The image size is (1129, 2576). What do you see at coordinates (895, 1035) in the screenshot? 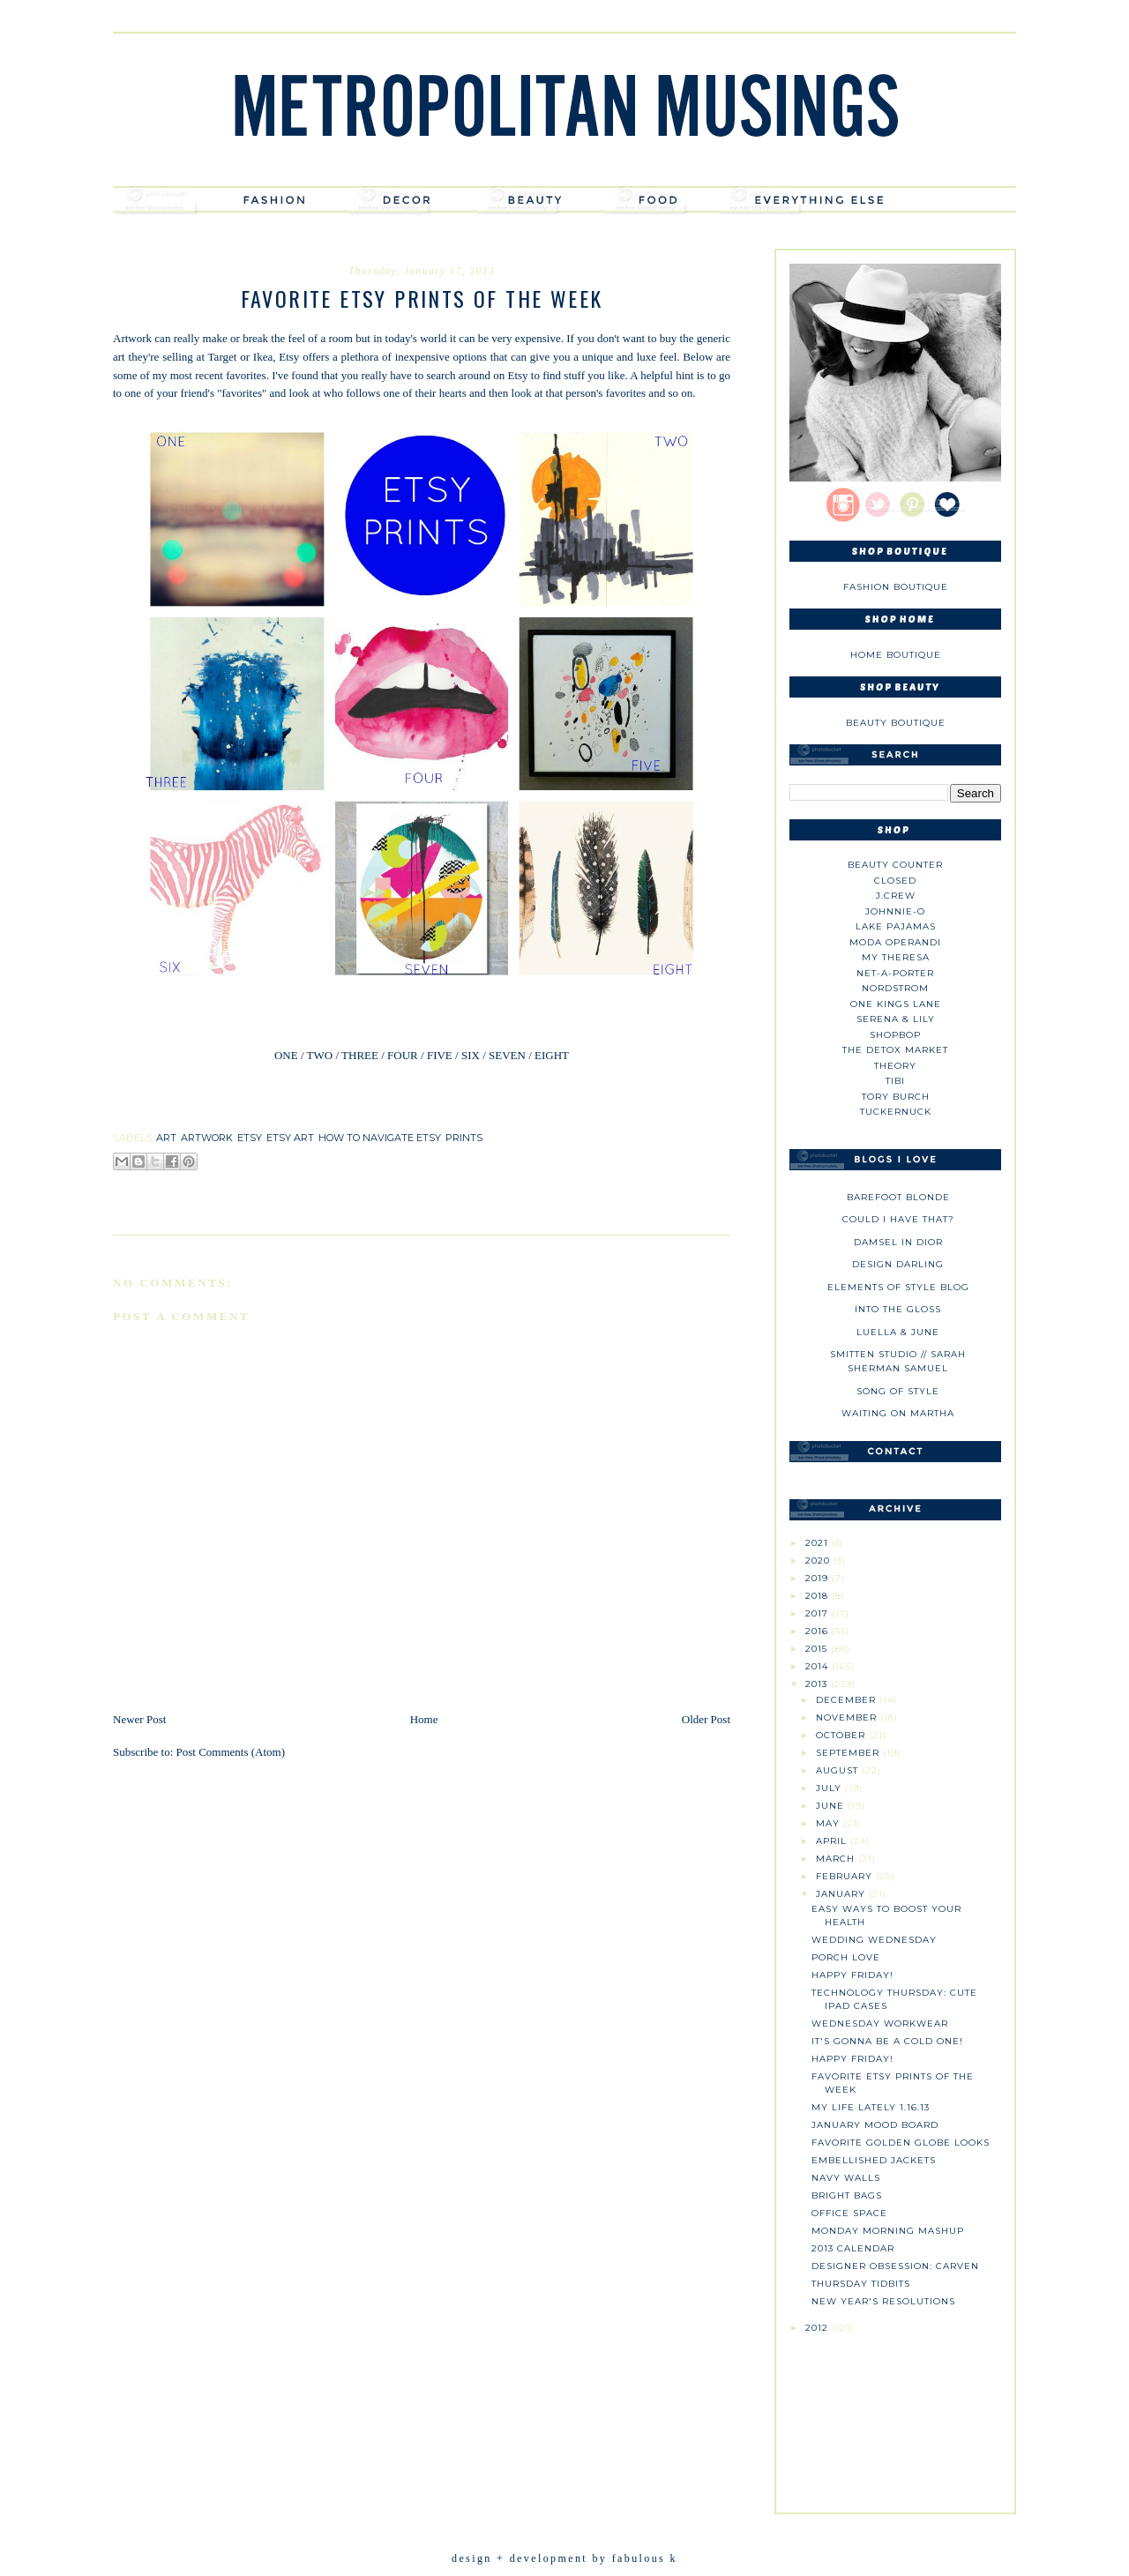
I see `Shopbop` at bounding box center [895, 1035].